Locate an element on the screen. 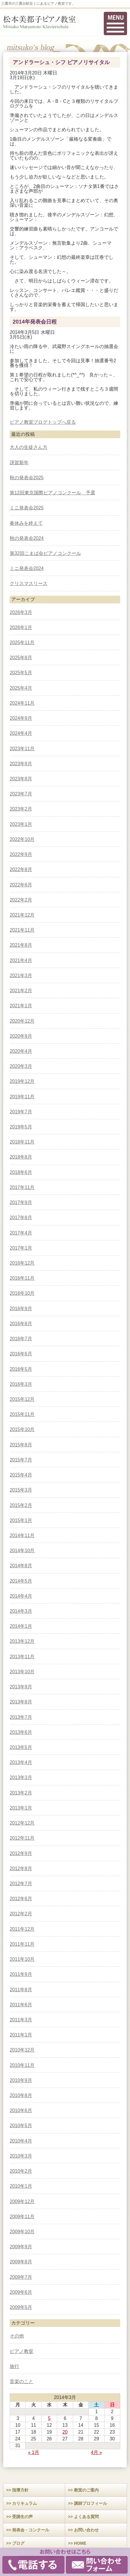 The width and height of the screenshot is (130, 2576). 2016年12月 is located at coordinates (22, 1263).